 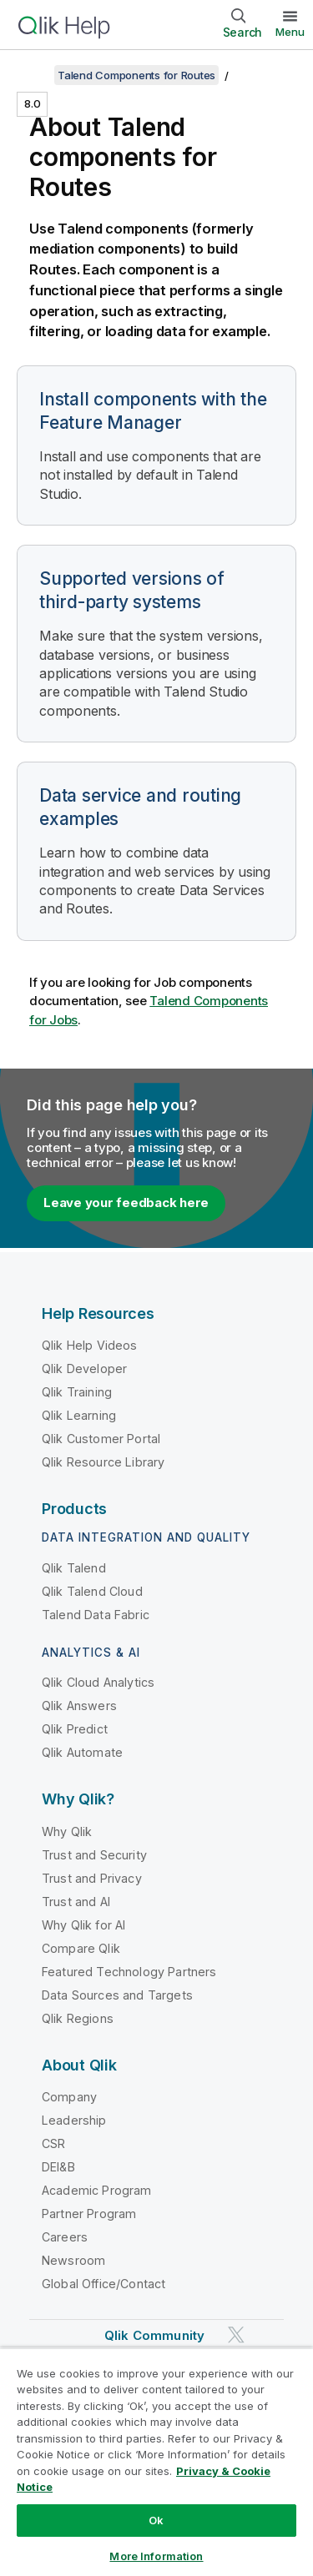 What do you see at coordinates (79, 1705) in the screenshot?
I see `Qlik Answers` at bounding box center [79, 1705].